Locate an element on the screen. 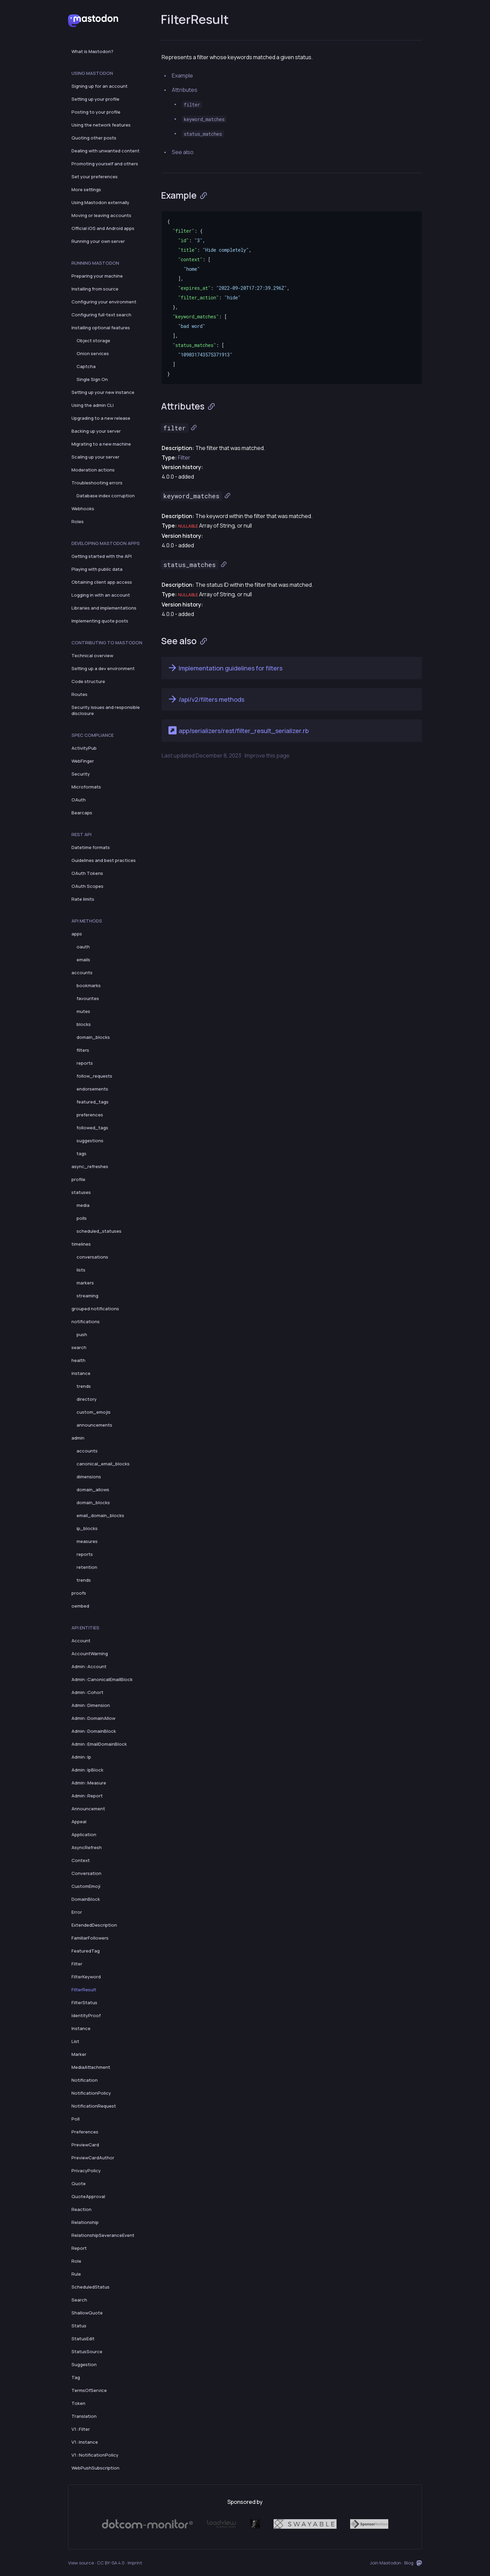 Image resolution: width=490 pixels, height=2576 pixels. Admin::CanonicalEmailBlock is located at coordinates (102, 1679).